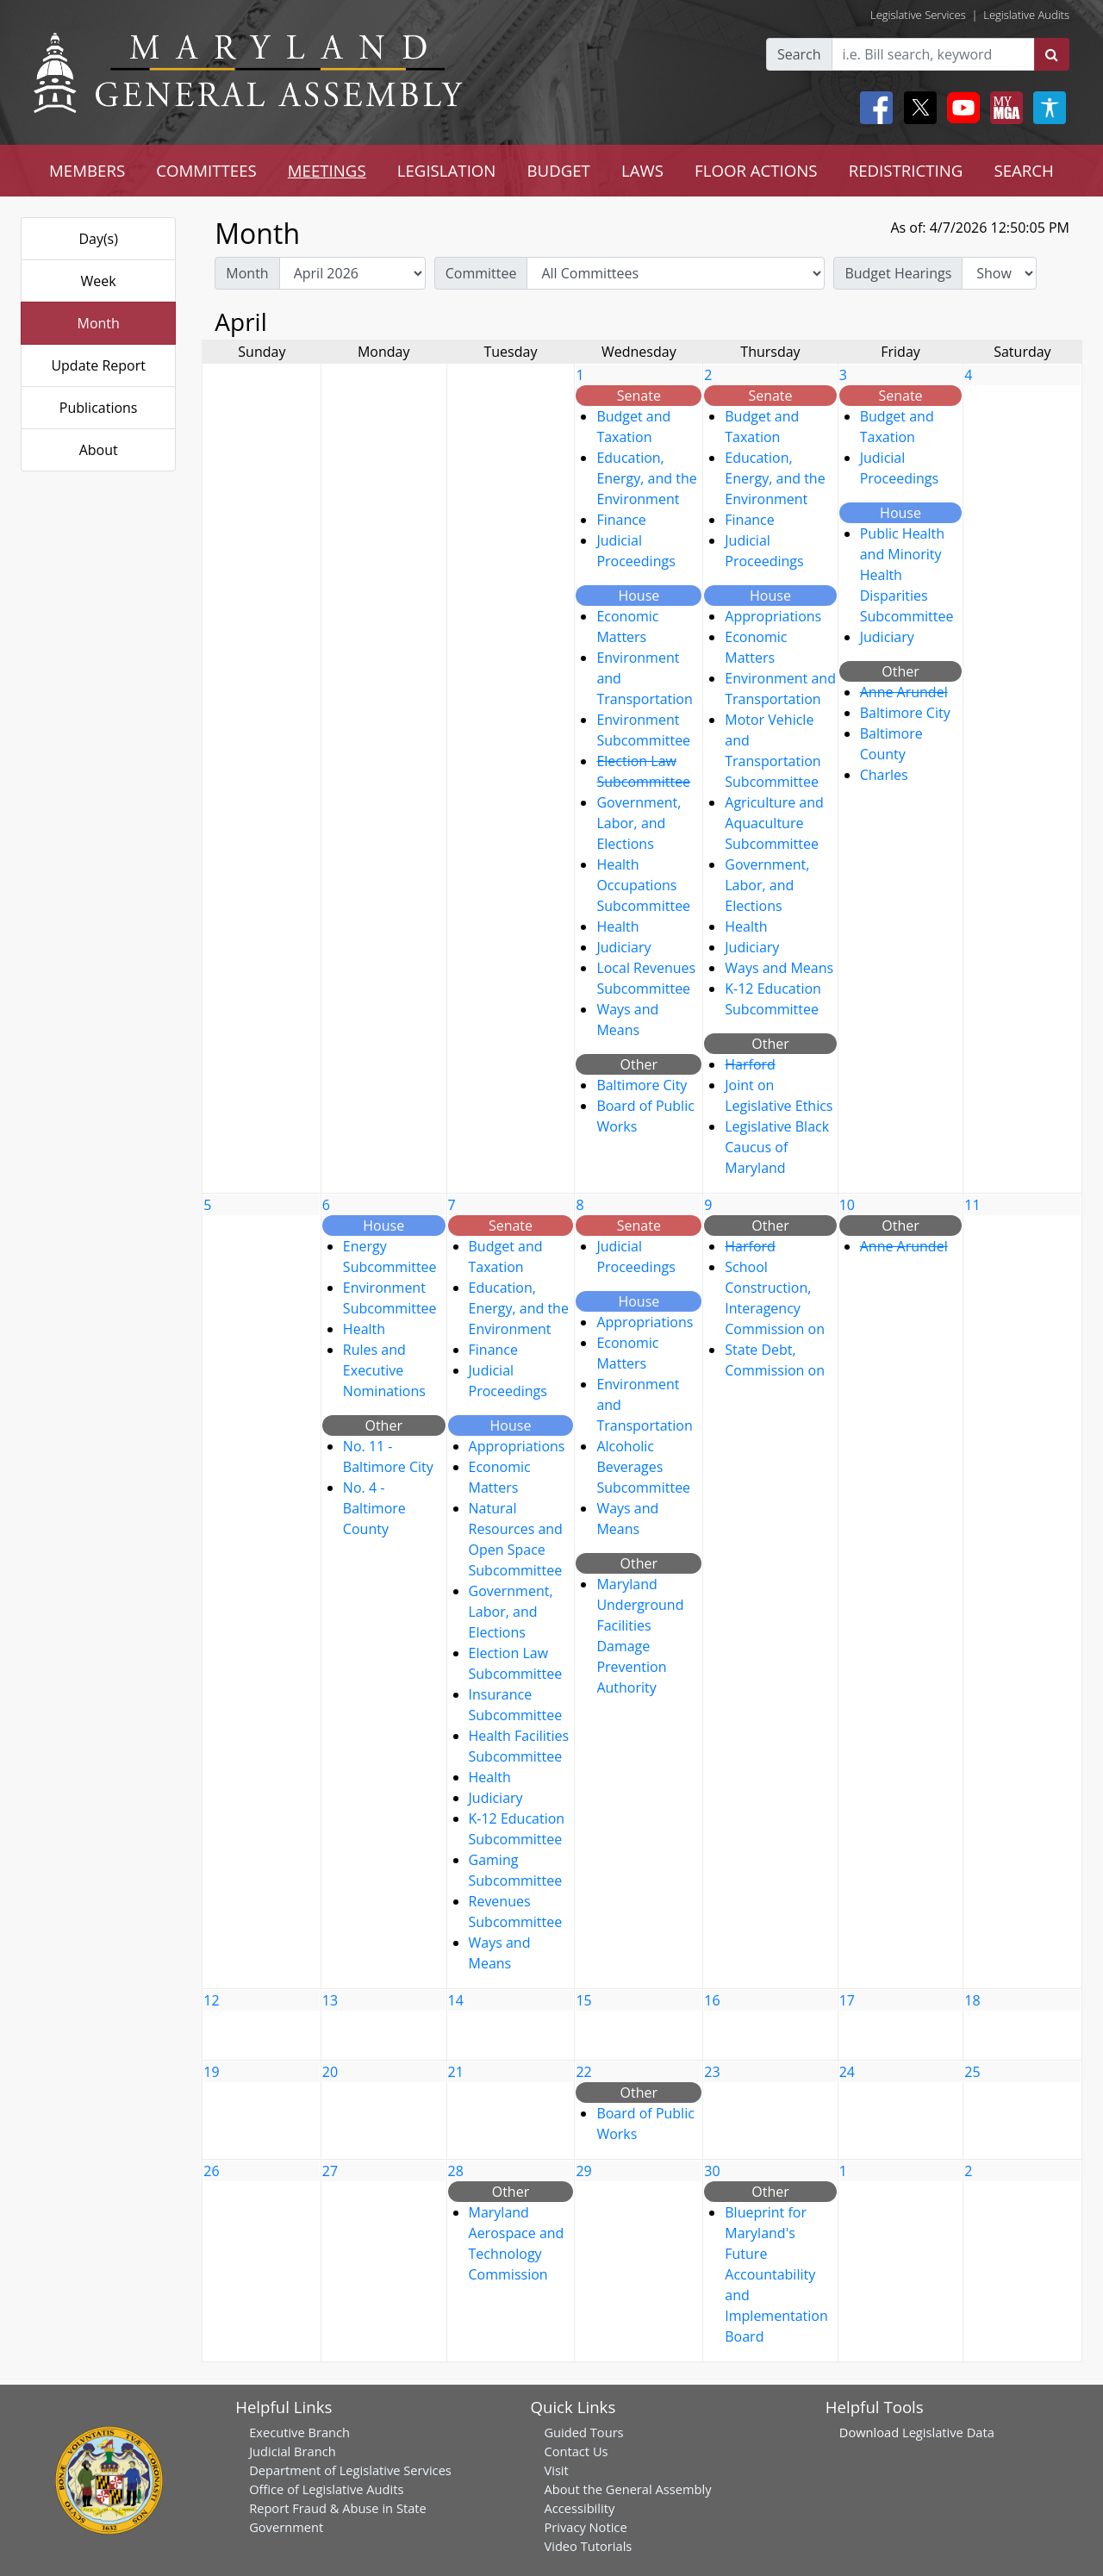 The height and width of the screenshot is (2576, 1103). I want to click on Appropriations, so click(773, 616).